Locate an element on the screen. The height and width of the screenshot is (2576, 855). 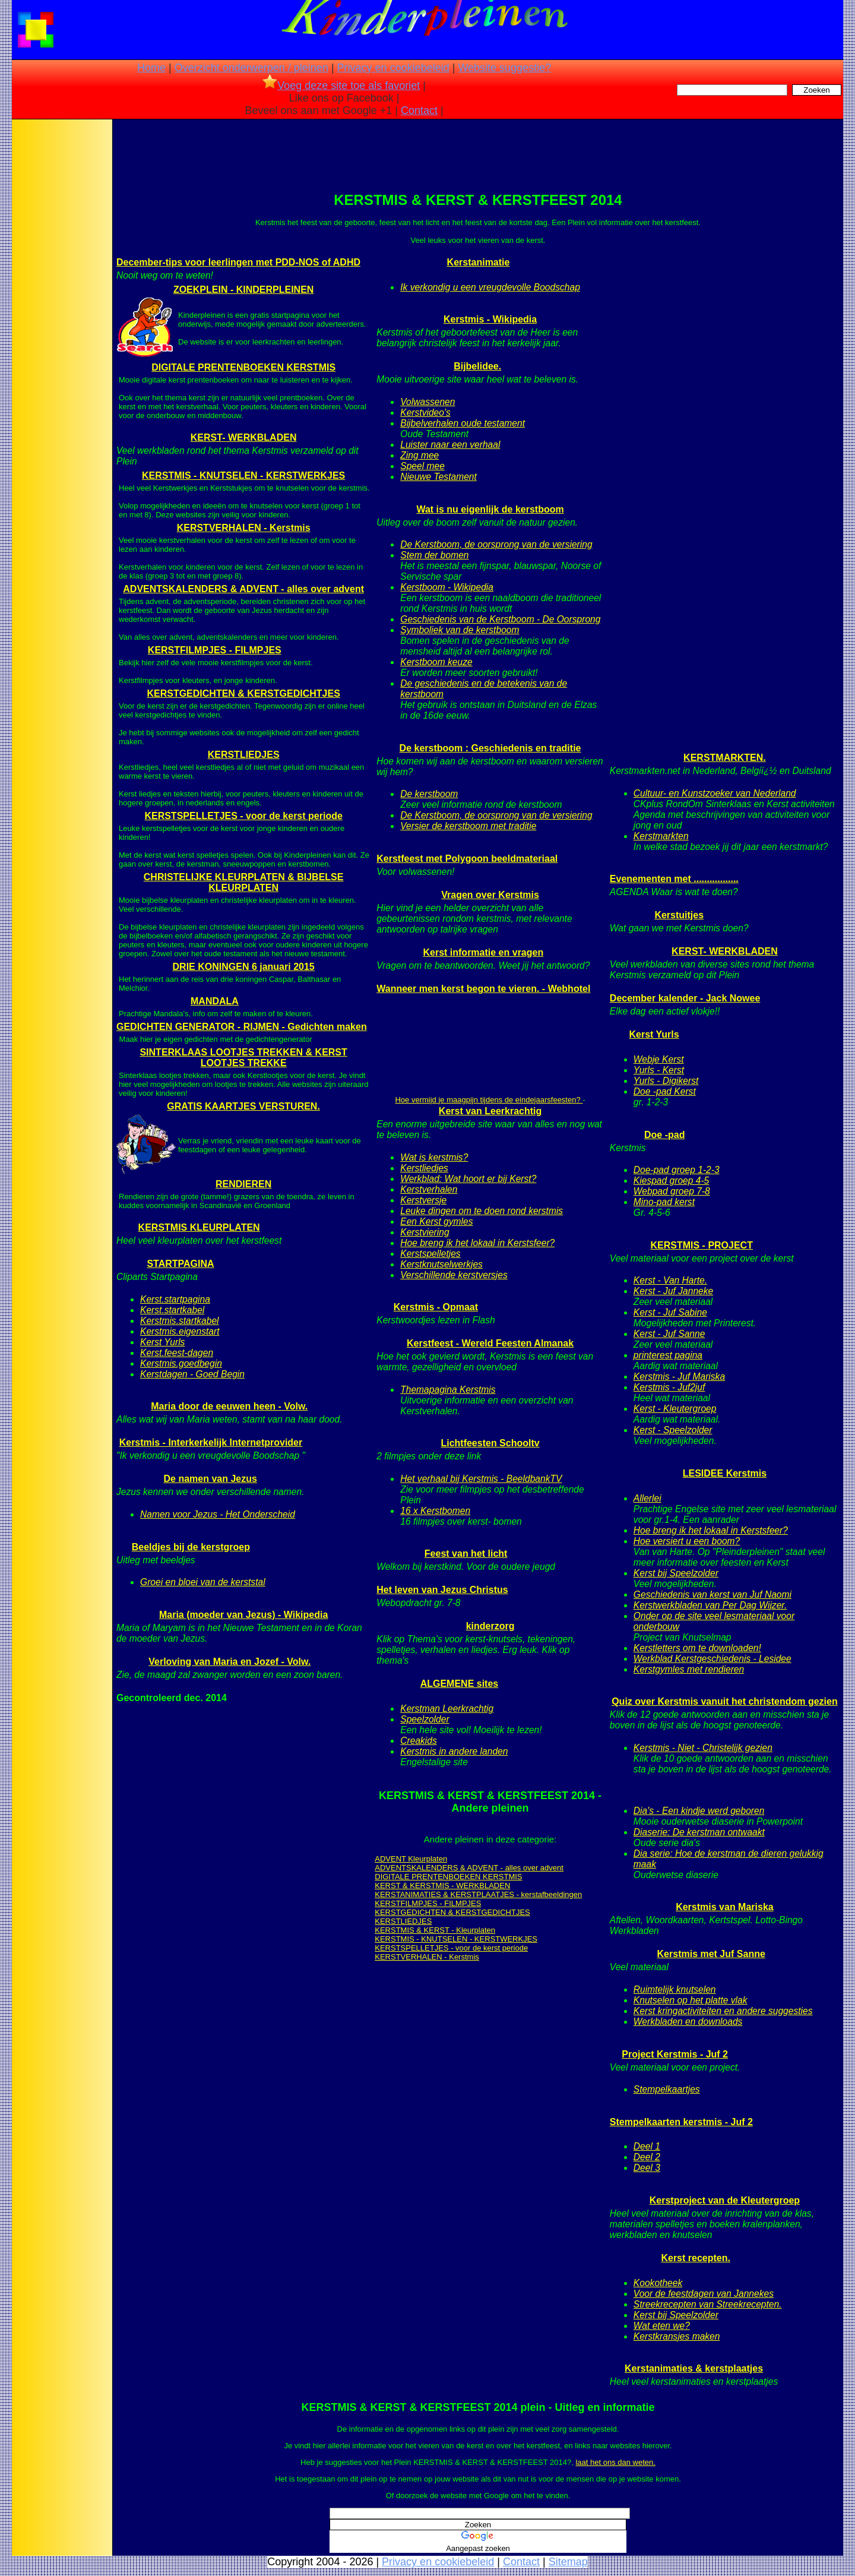
Leuke dingen om te doen rond kerstmis is located at coordinates (481, 1211).